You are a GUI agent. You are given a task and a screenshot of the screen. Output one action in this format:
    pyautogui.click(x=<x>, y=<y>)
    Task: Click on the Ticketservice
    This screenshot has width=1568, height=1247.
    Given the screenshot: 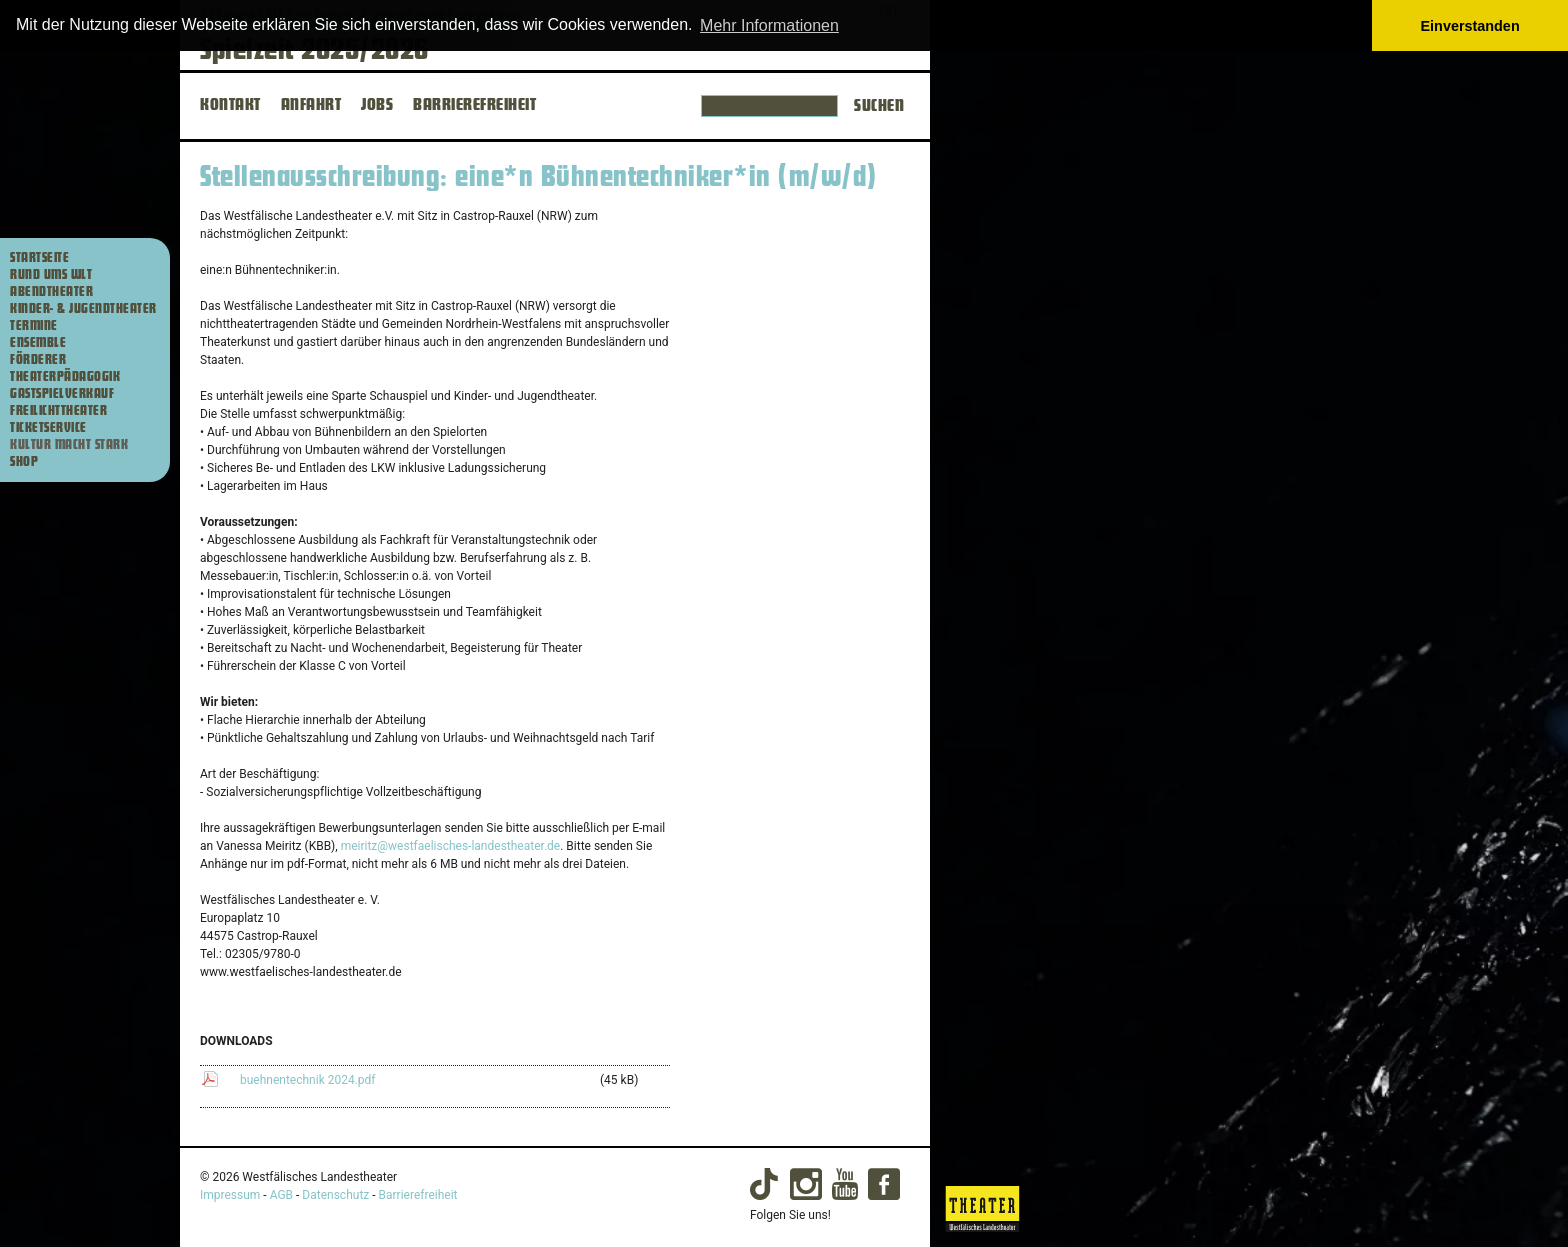 What is the action you would take?
    pyautogui.click(x=48, y=428)
    